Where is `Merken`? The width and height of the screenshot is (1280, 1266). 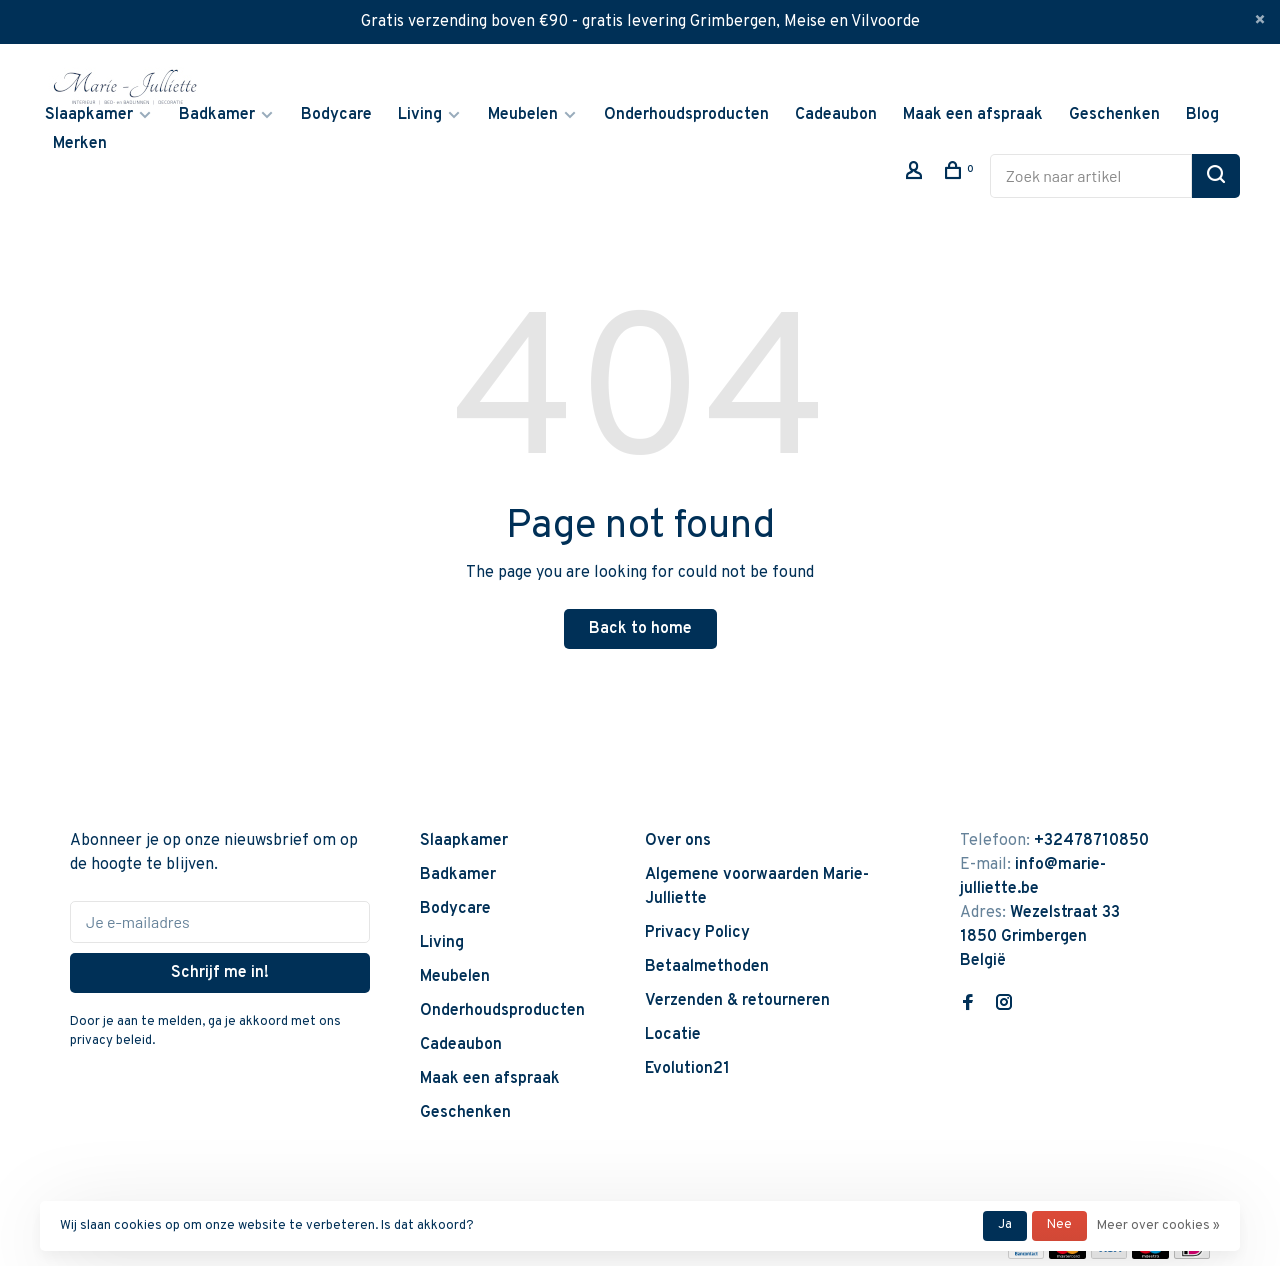
Merken is located at coordinates (80, 144).